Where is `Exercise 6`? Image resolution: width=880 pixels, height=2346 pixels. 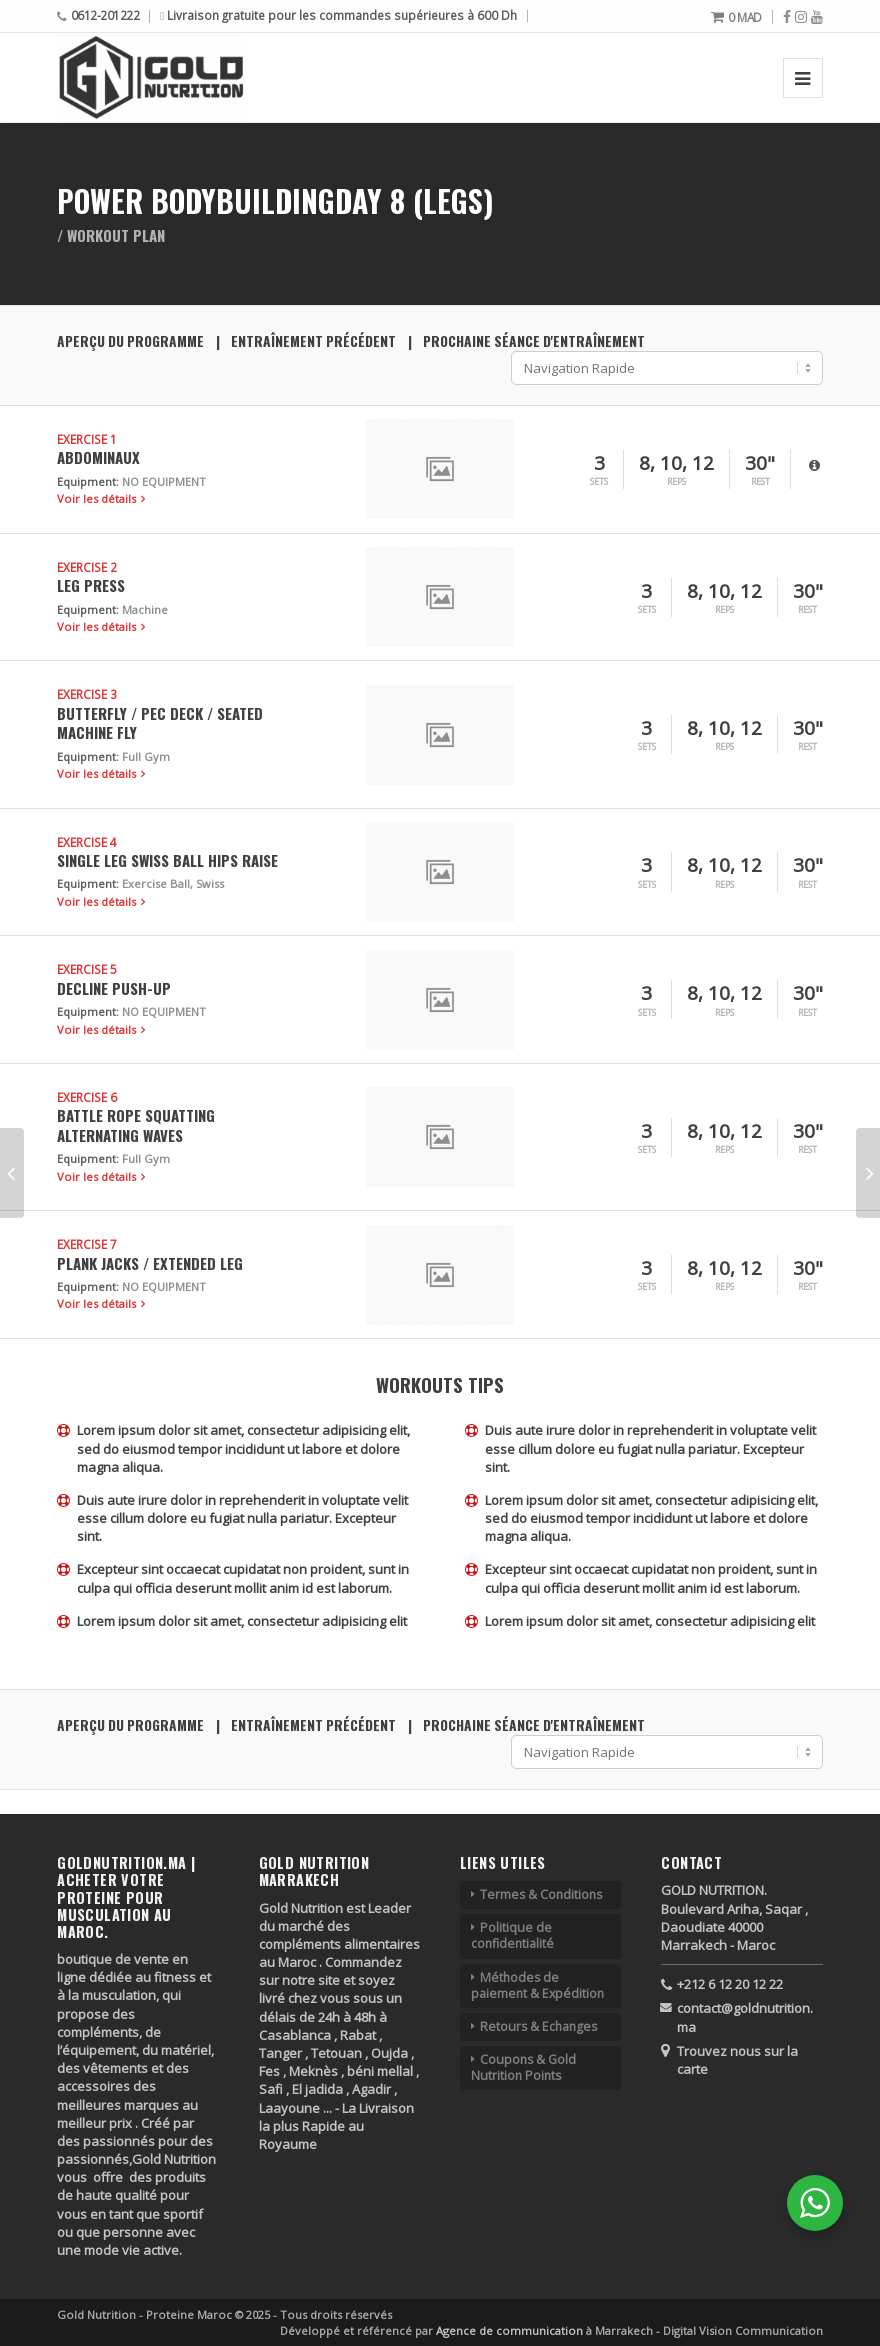
Exercise 6 is located at coordinates (87, 1097).